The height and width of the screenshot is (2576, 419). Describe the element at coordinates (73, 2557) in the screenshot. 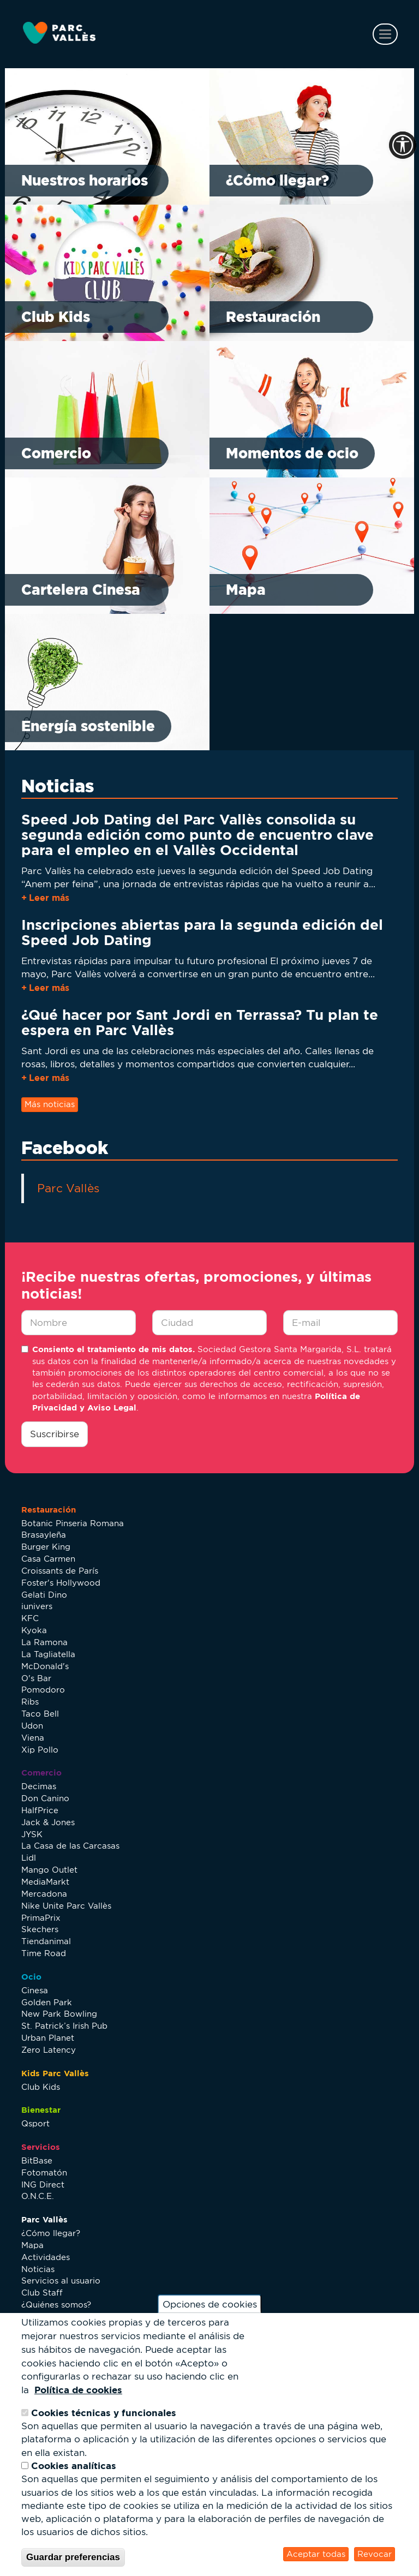

I see `Guardar preferencias` at that location.